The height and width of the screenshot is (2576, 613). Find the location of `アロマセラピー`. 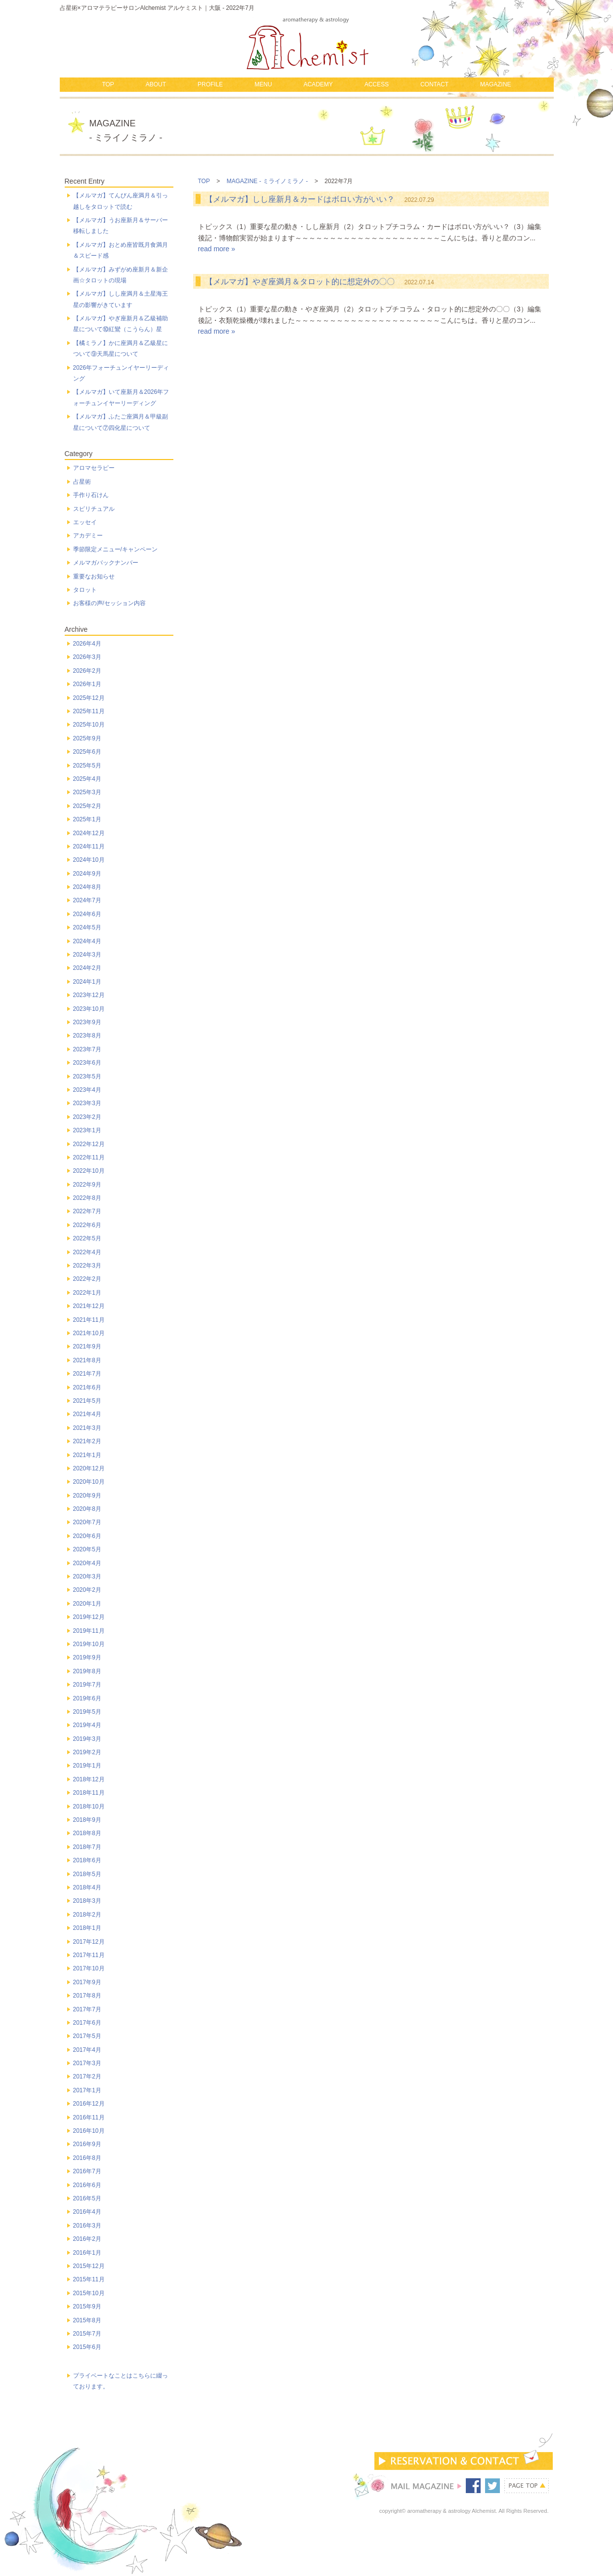

アロマセラピー is located at coordinates (94, 467).